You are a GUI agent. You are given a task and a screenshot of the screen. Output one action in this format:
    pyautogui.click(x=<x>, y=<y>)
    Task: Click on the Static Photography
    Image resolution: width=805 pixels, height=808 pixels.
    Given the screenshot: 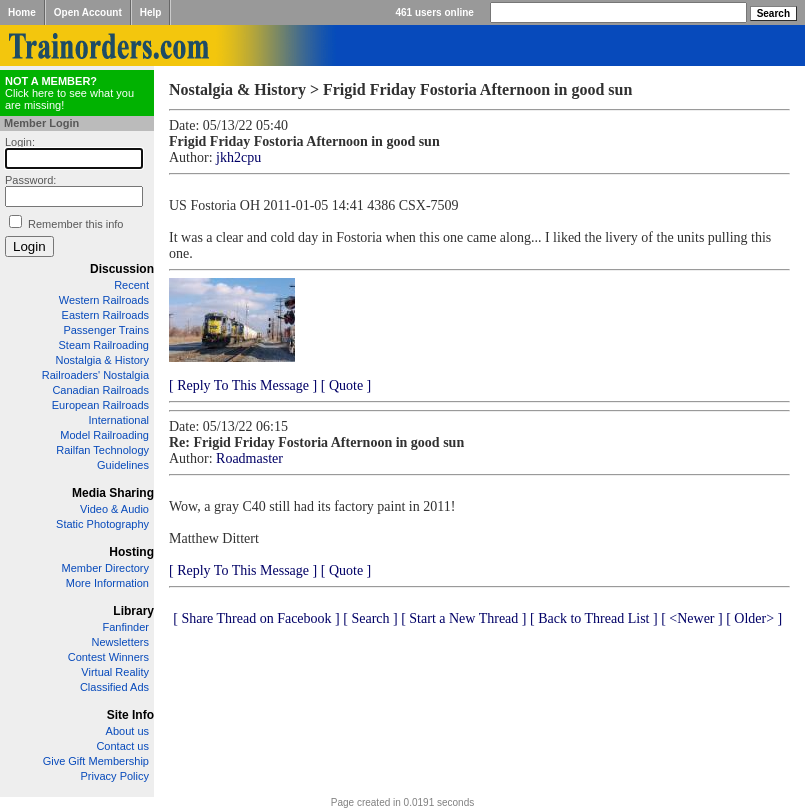 What is the action you would take?
    pyautogui.click(x=102, y=524)
    